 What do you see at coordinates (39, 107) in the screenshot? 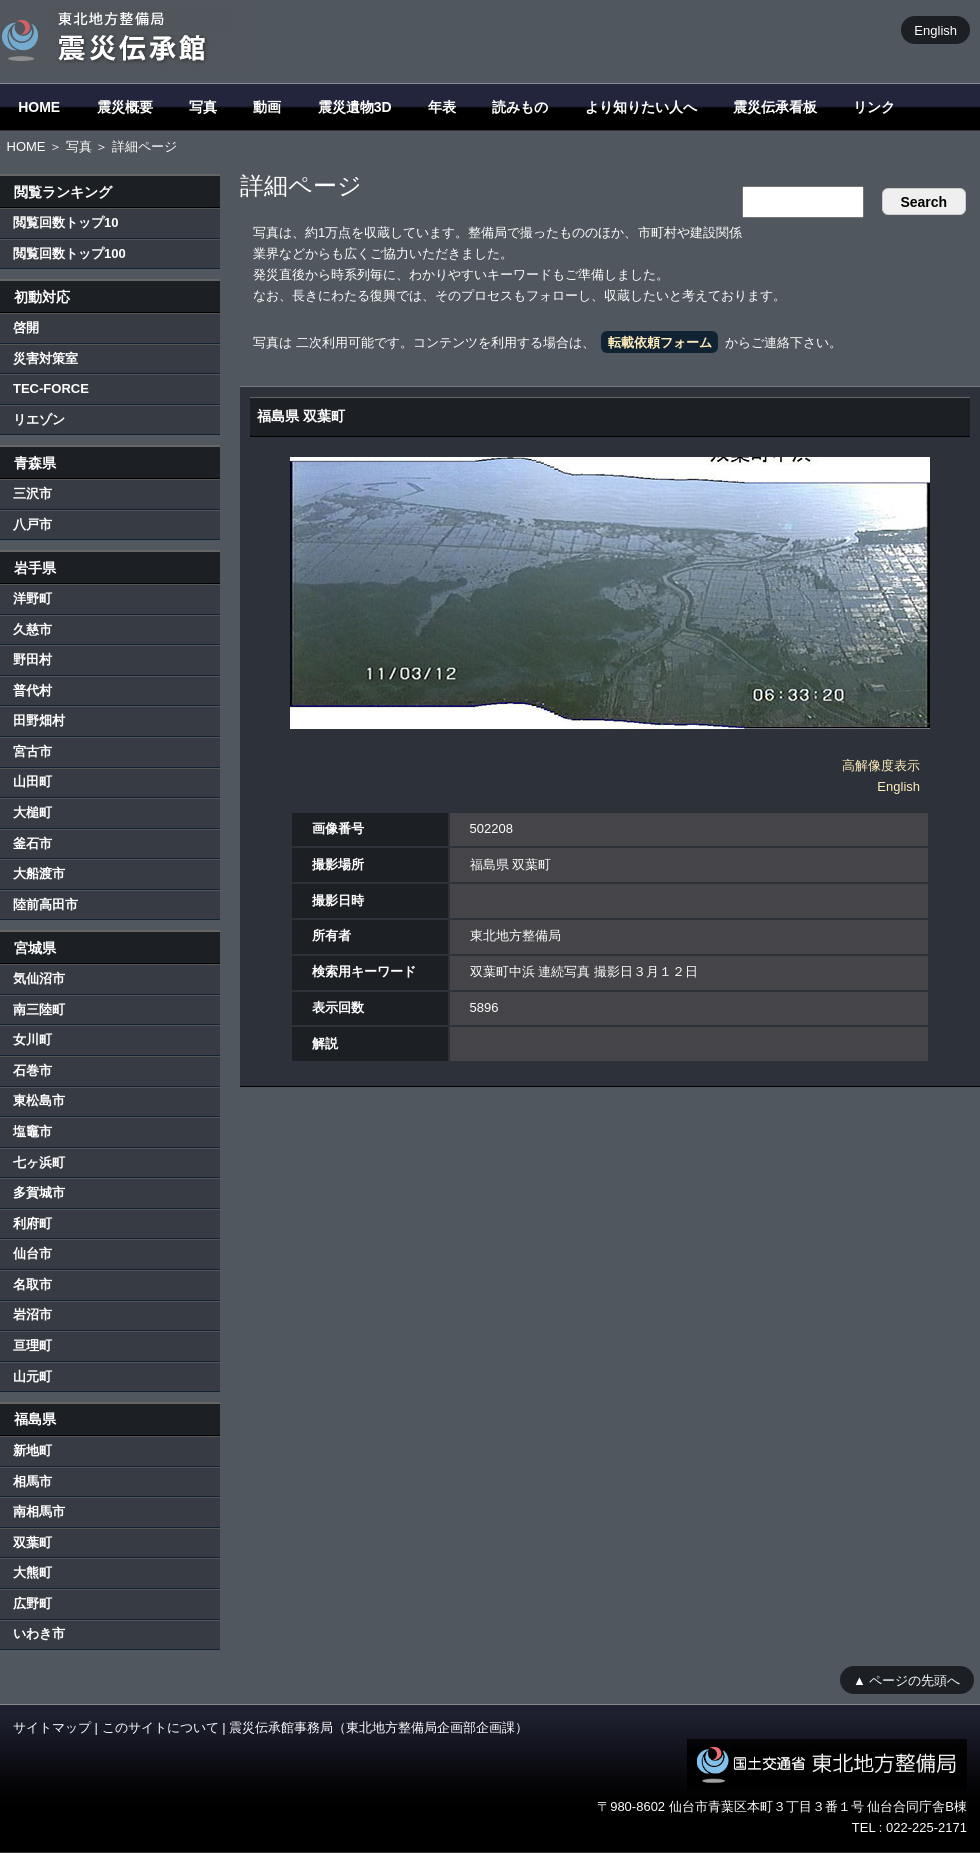
I see `HOME` at bounding box center [39, 107].